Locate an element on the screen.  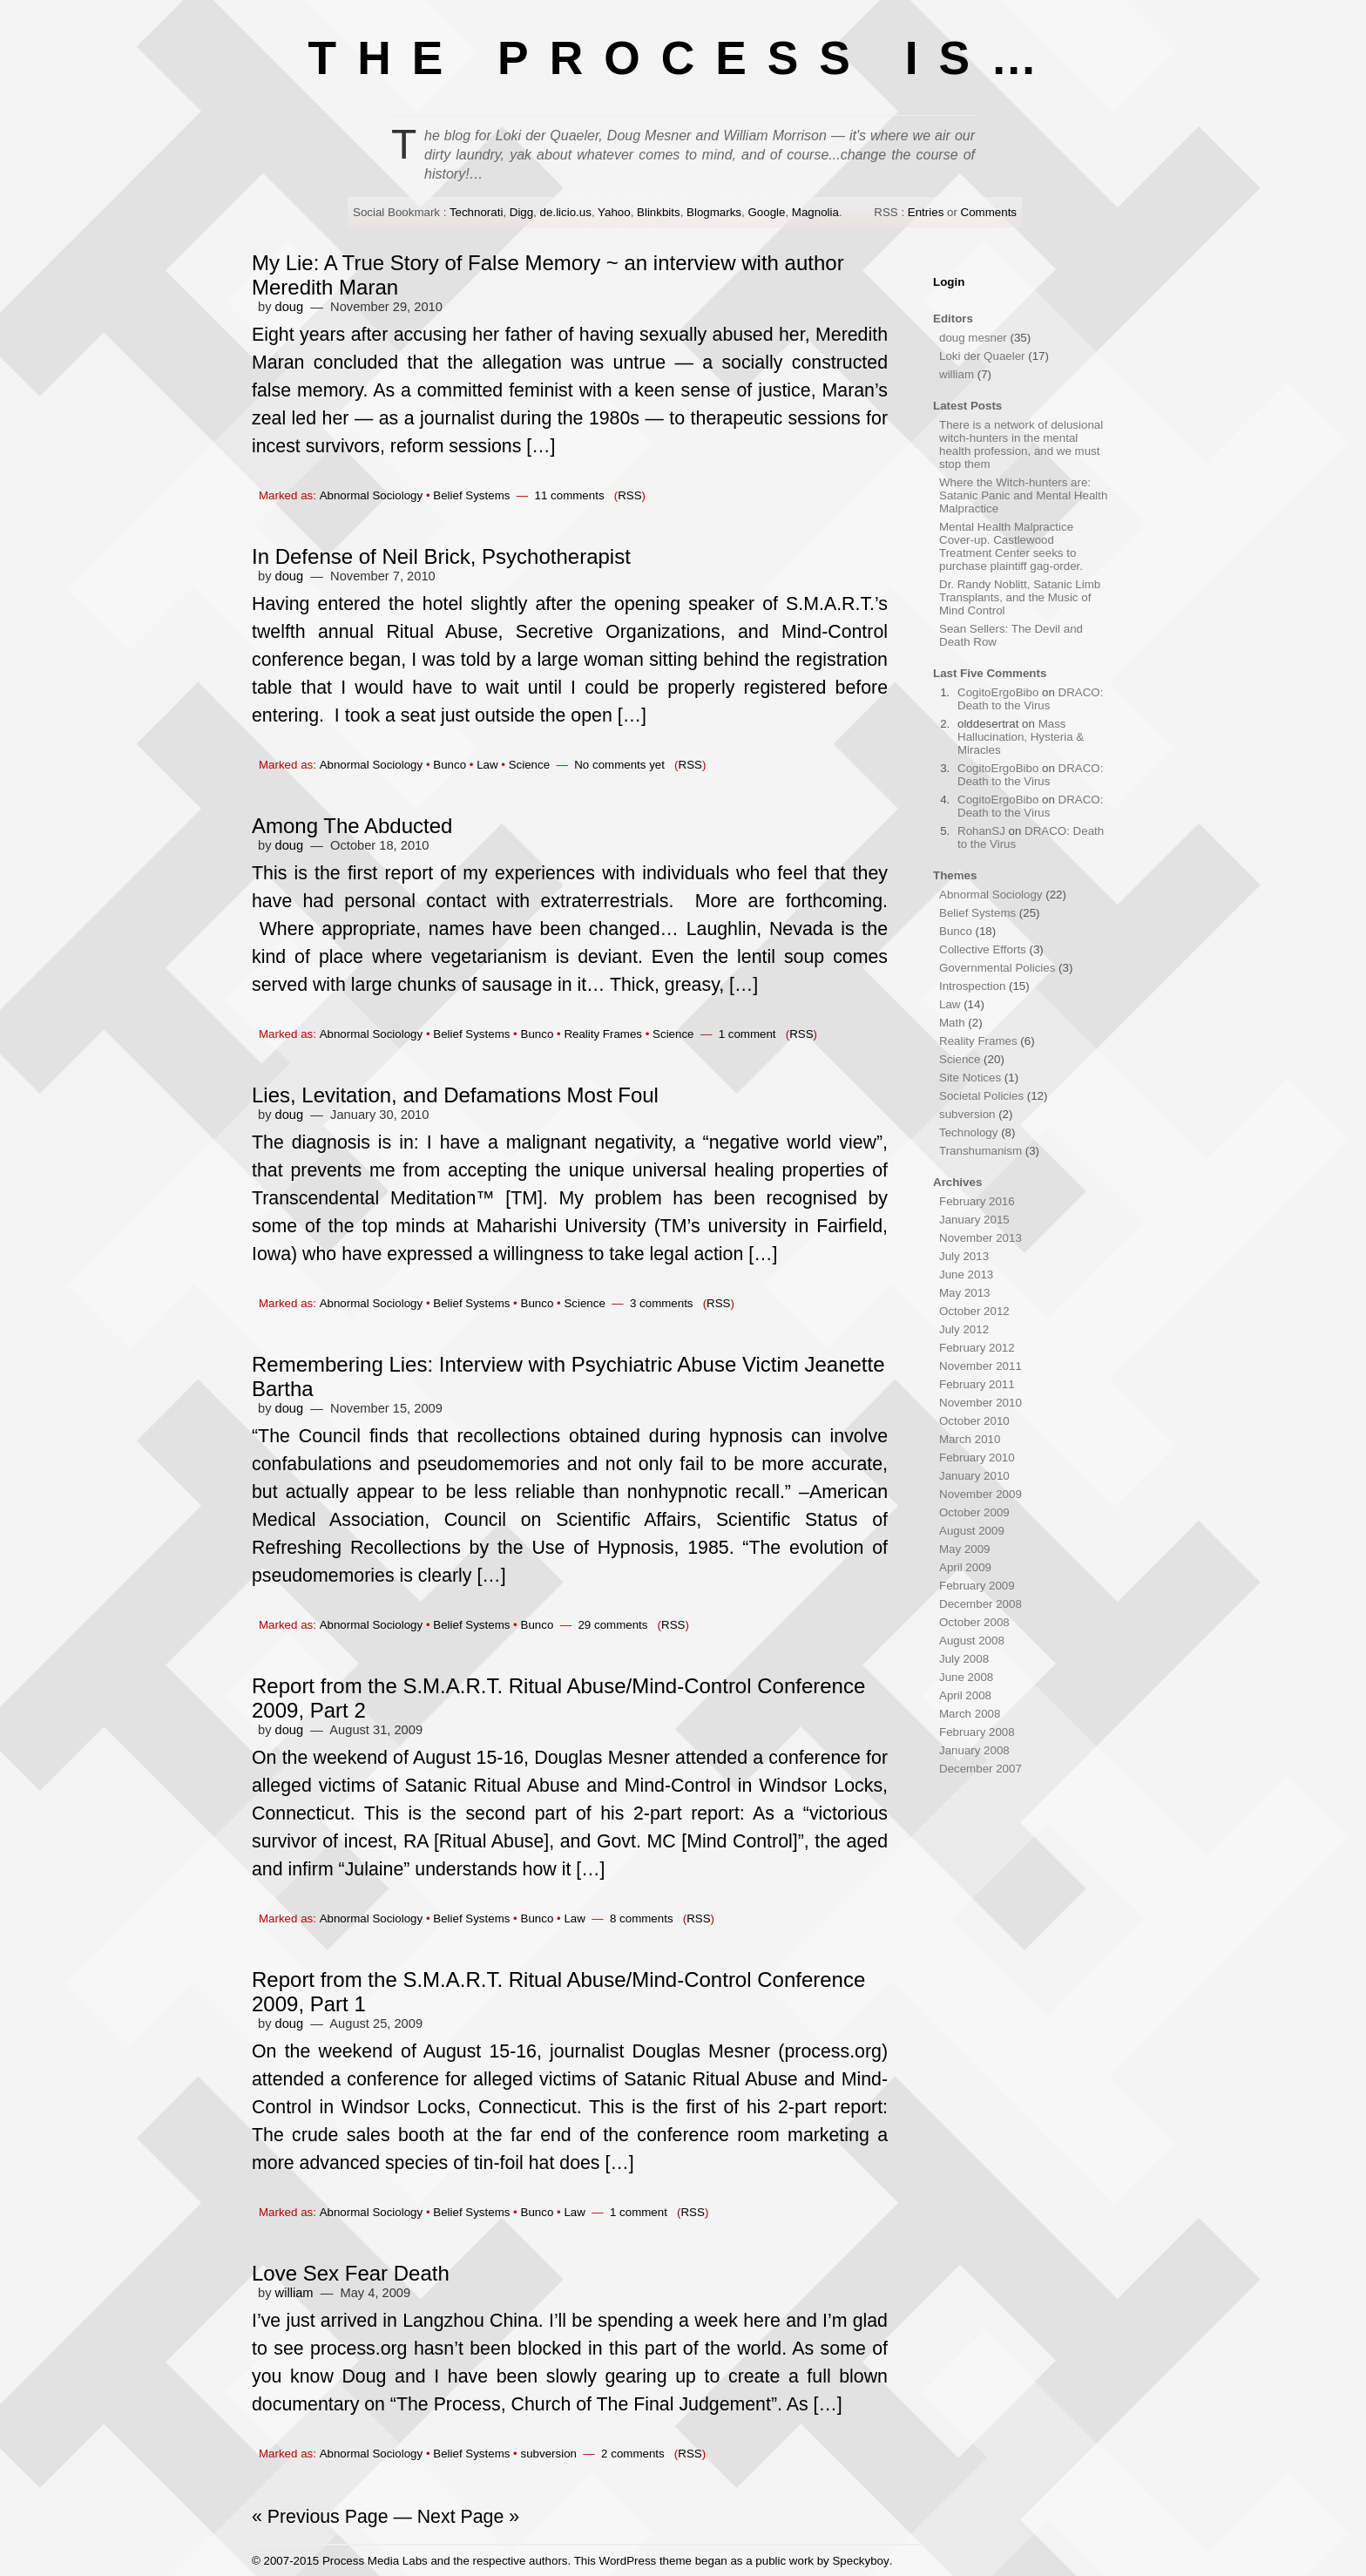
Login is located at coordinates (948, 281).